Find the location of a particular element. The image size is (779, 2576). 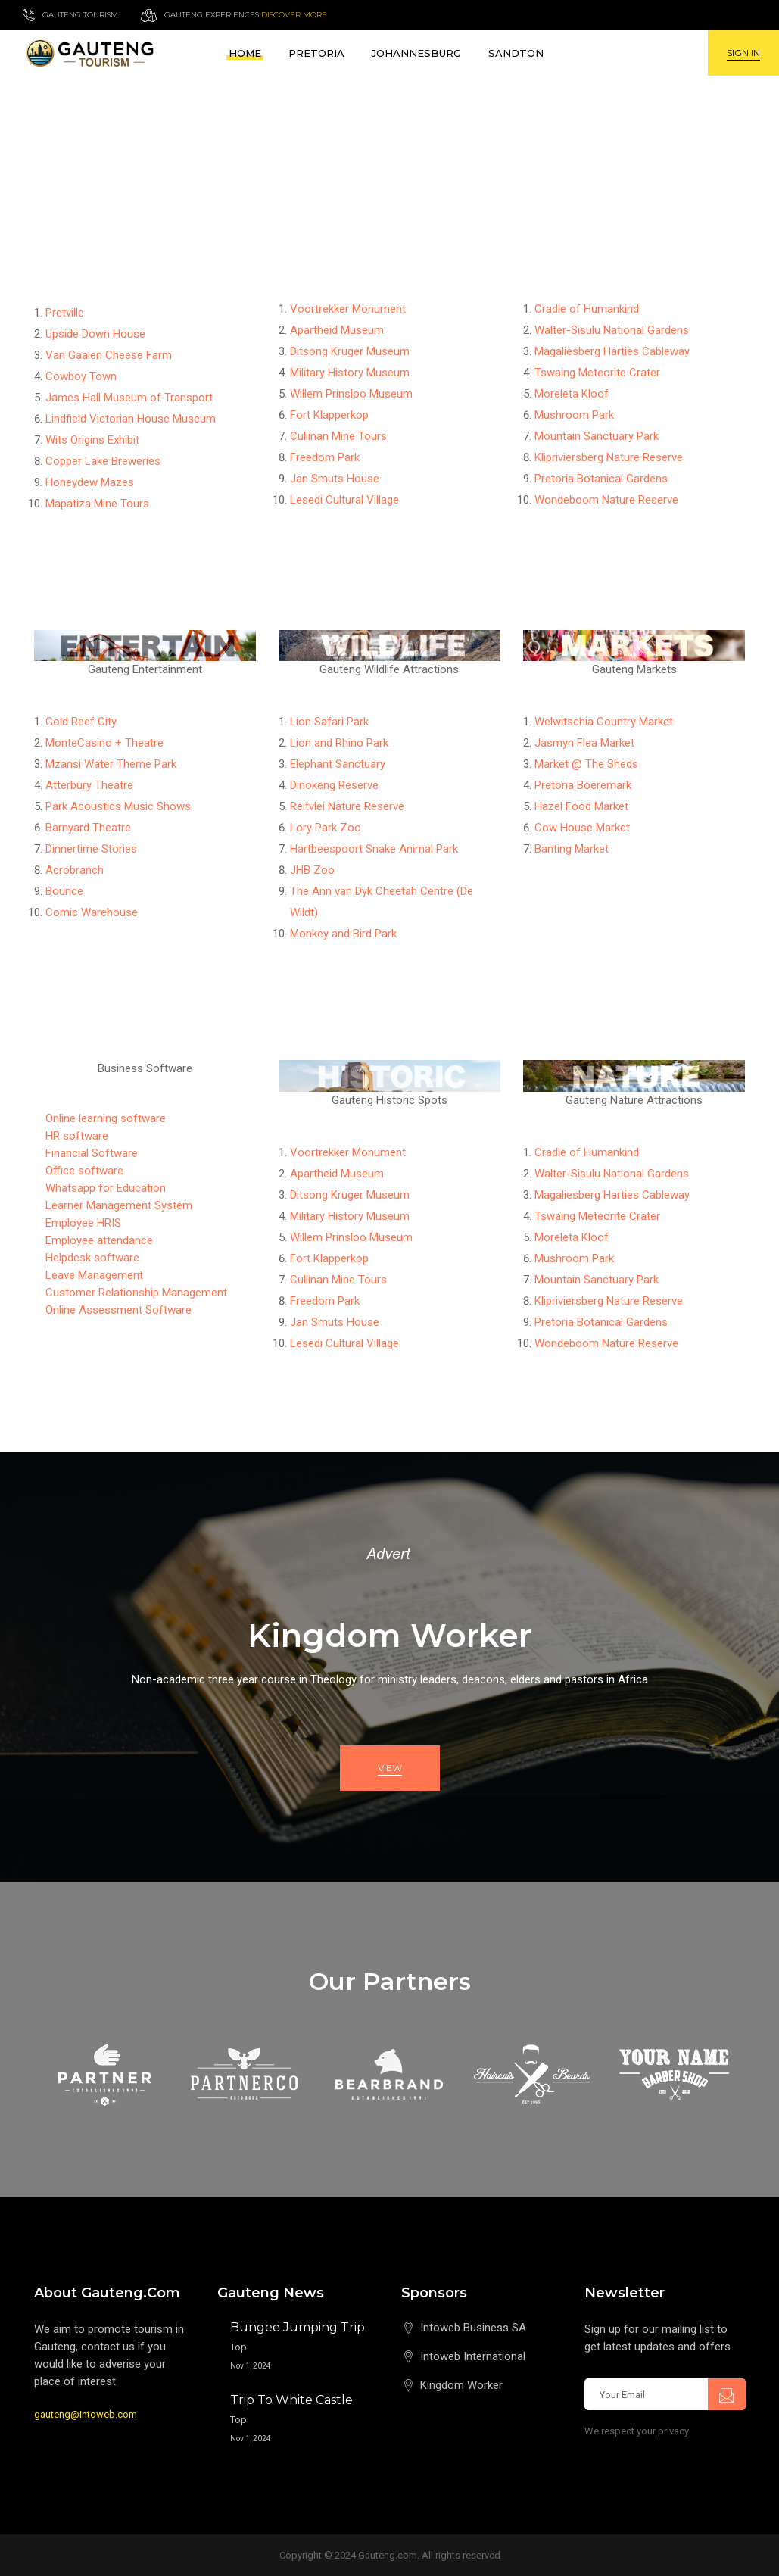

Lindfield Victorian House Museum is located at coordinates (130, 419).